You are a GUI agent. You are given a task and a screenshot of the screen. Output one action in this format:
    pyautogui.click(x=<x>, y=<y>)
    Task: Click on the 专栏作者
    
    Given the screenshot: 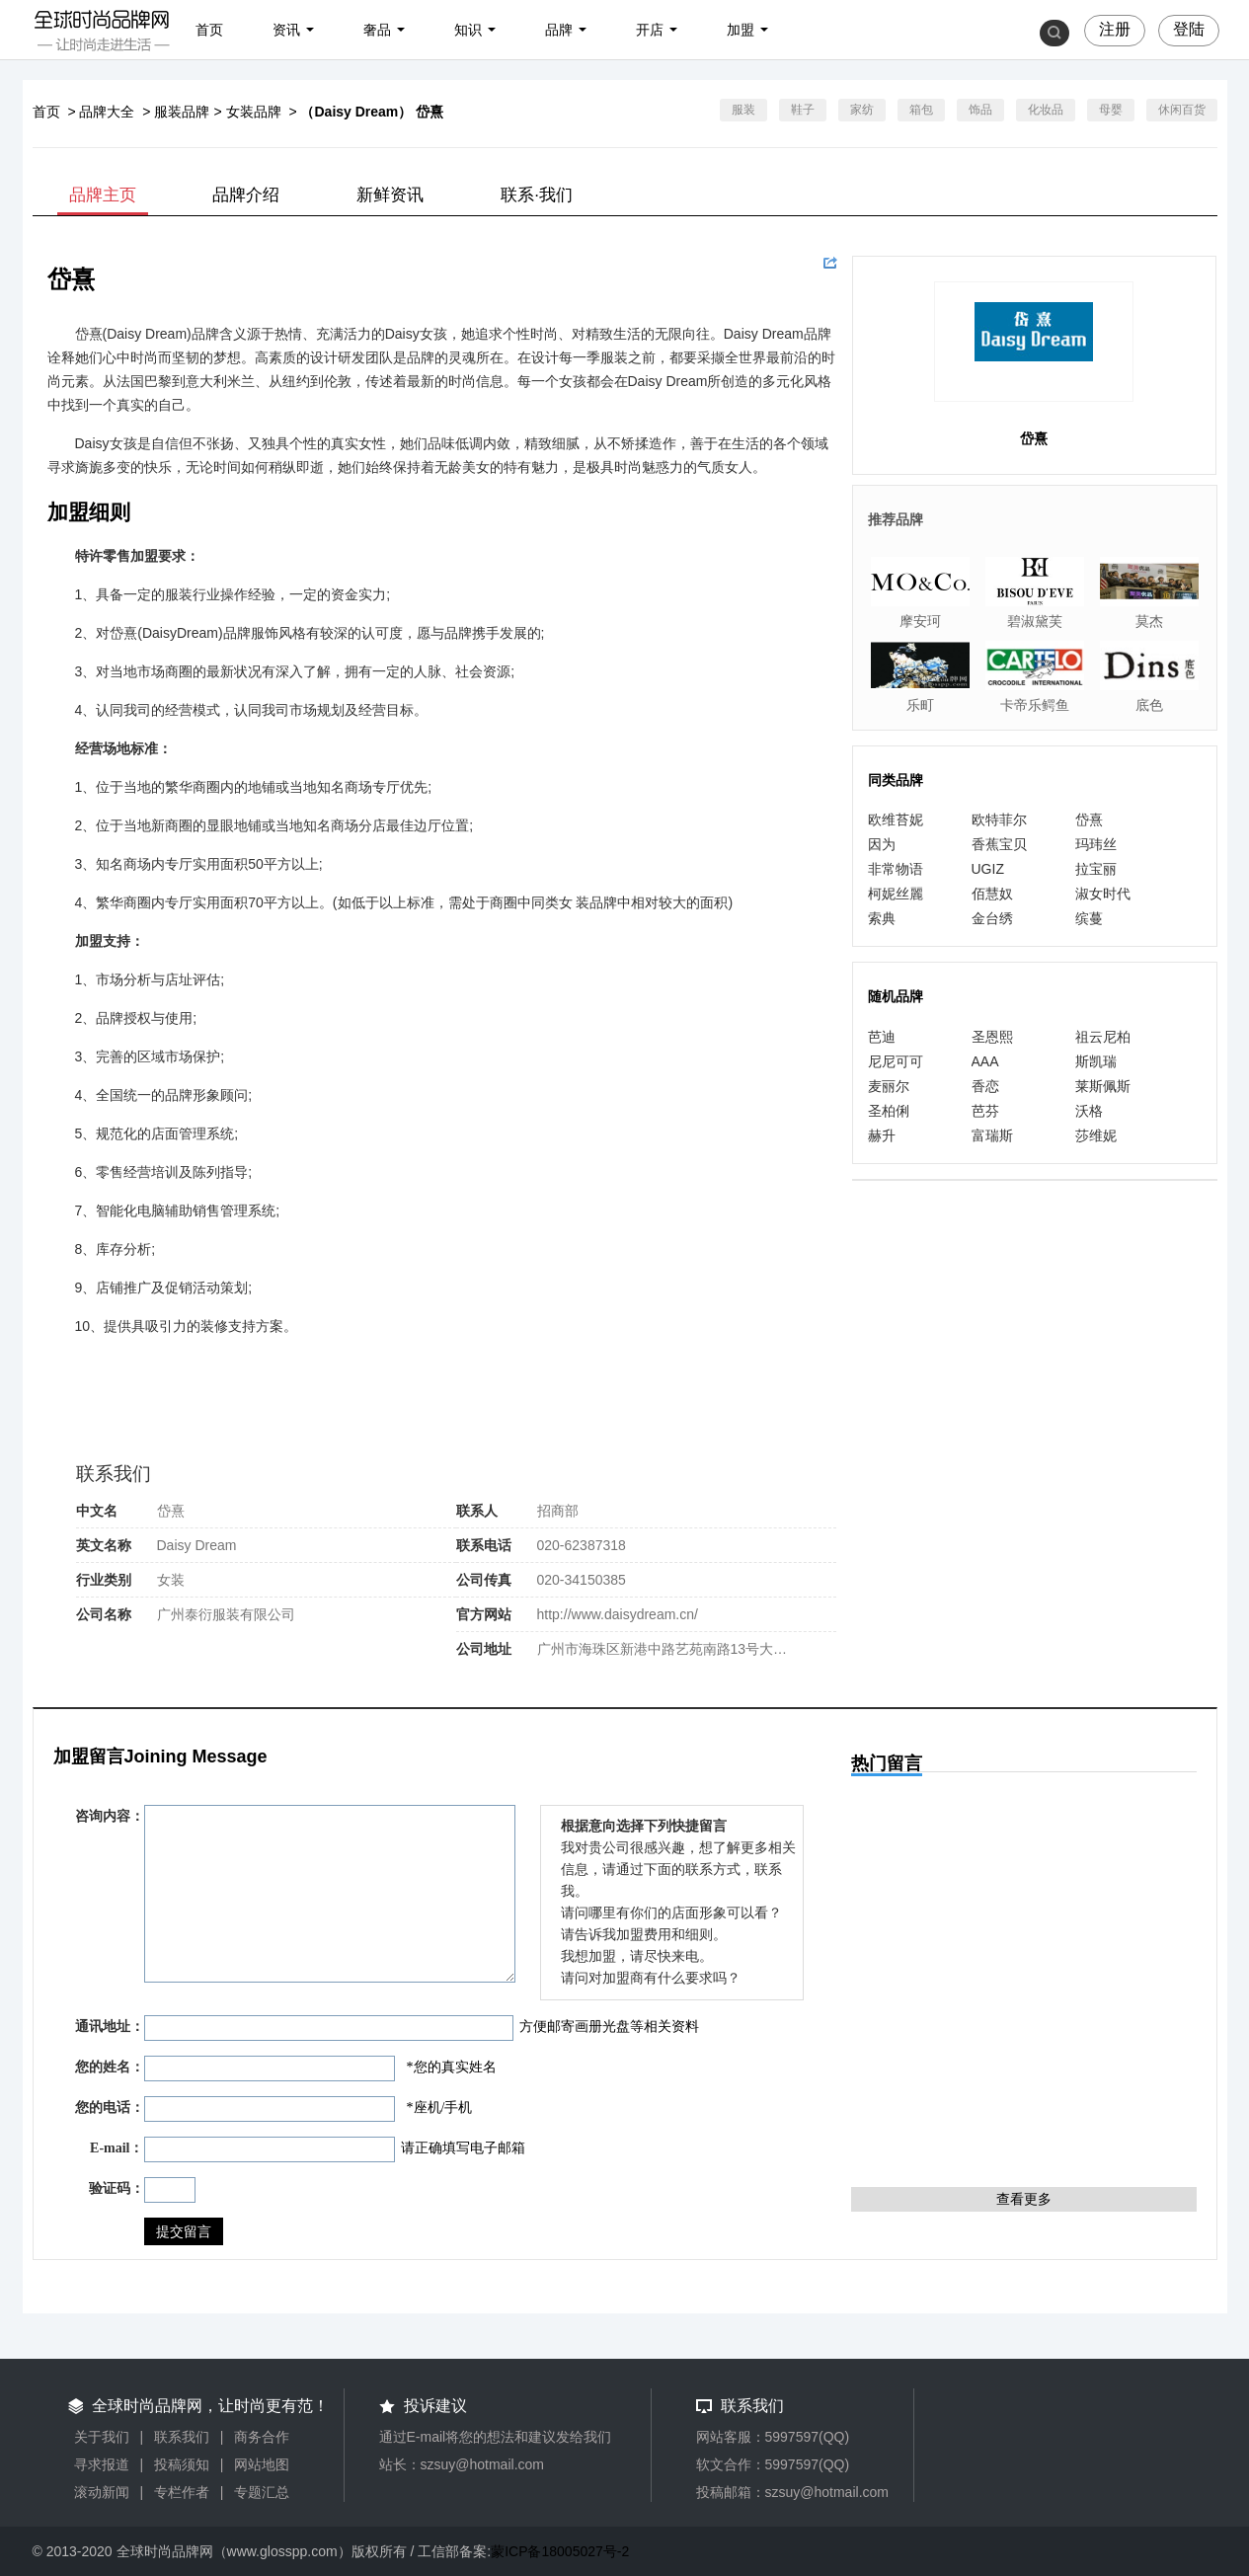 What is the action you would take?
    pyautogui.click(x=181, y=2492)
    